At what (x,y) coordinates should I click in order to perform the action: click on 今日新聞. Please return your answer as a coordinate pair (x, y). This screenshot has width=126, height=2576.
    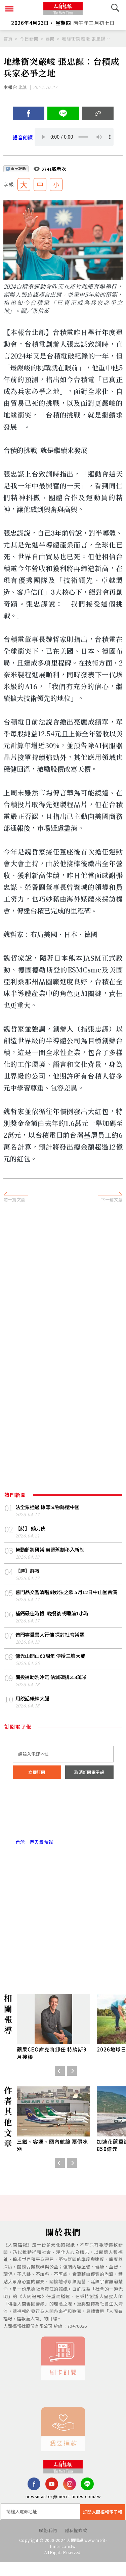
    Looking at the image, I should click on (29, 38).